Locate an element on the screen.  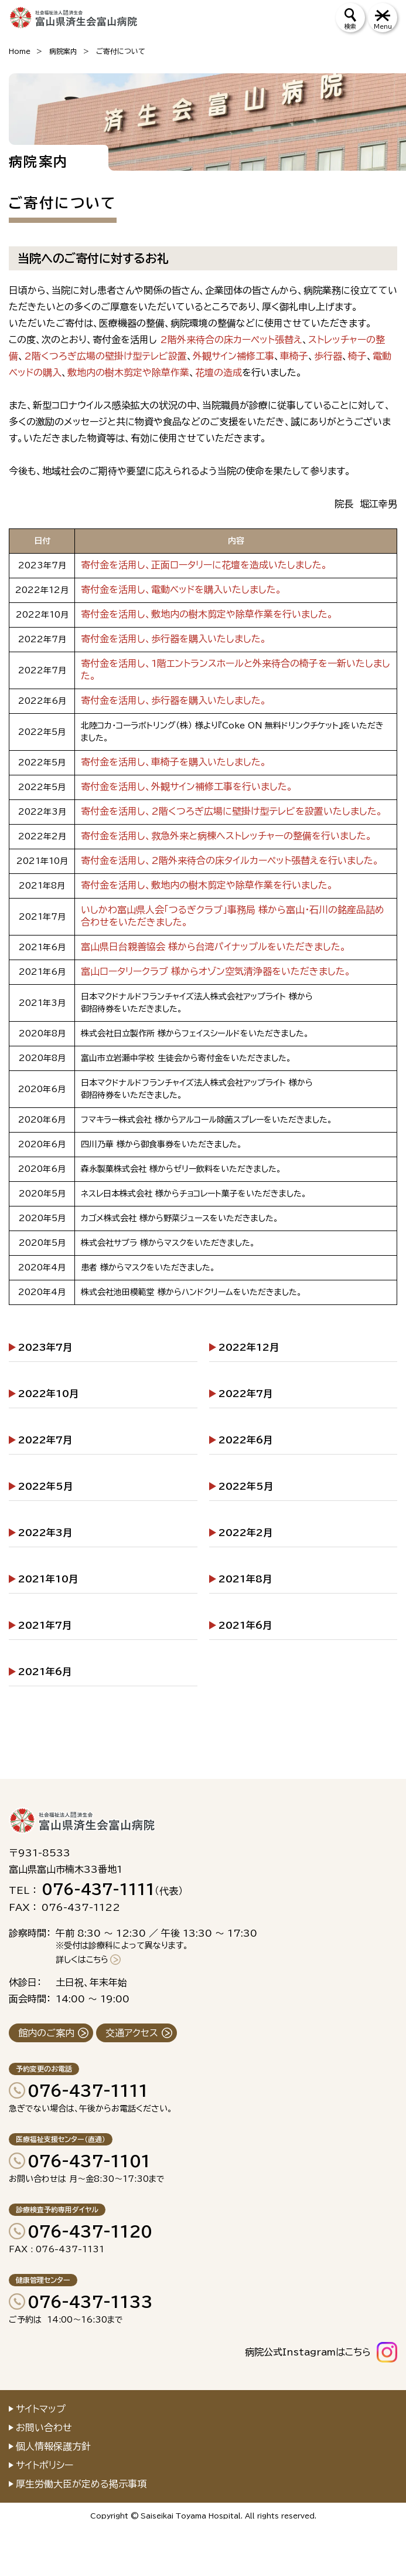
歩行器 is located at coordinates (328, 356).